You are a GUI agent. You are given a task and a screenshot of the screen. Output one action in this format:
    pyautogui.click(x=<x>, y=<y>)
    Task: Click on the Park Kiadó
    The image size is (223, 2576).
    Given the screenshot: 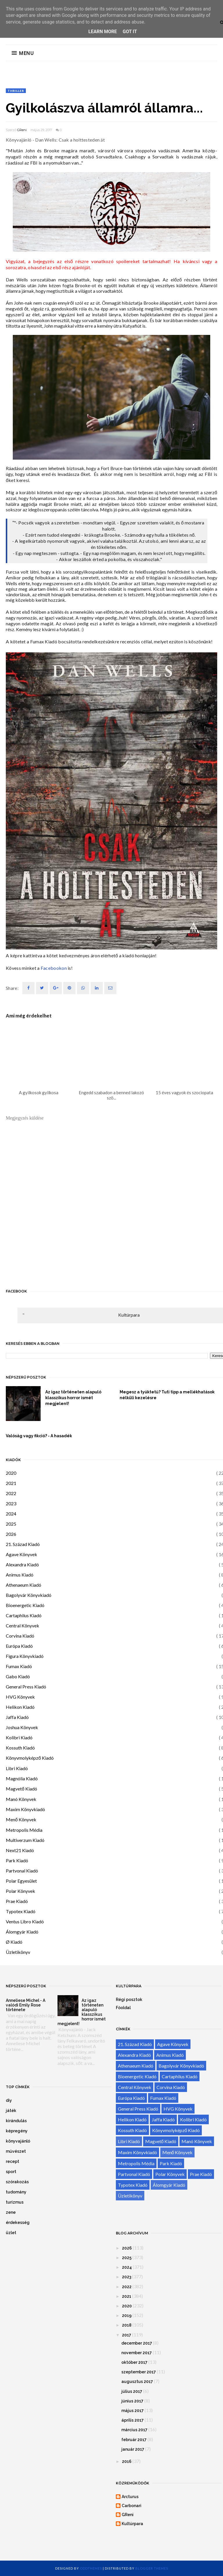 What is the action you would take?
    pyautogui.click(x=17, y=1860)
    